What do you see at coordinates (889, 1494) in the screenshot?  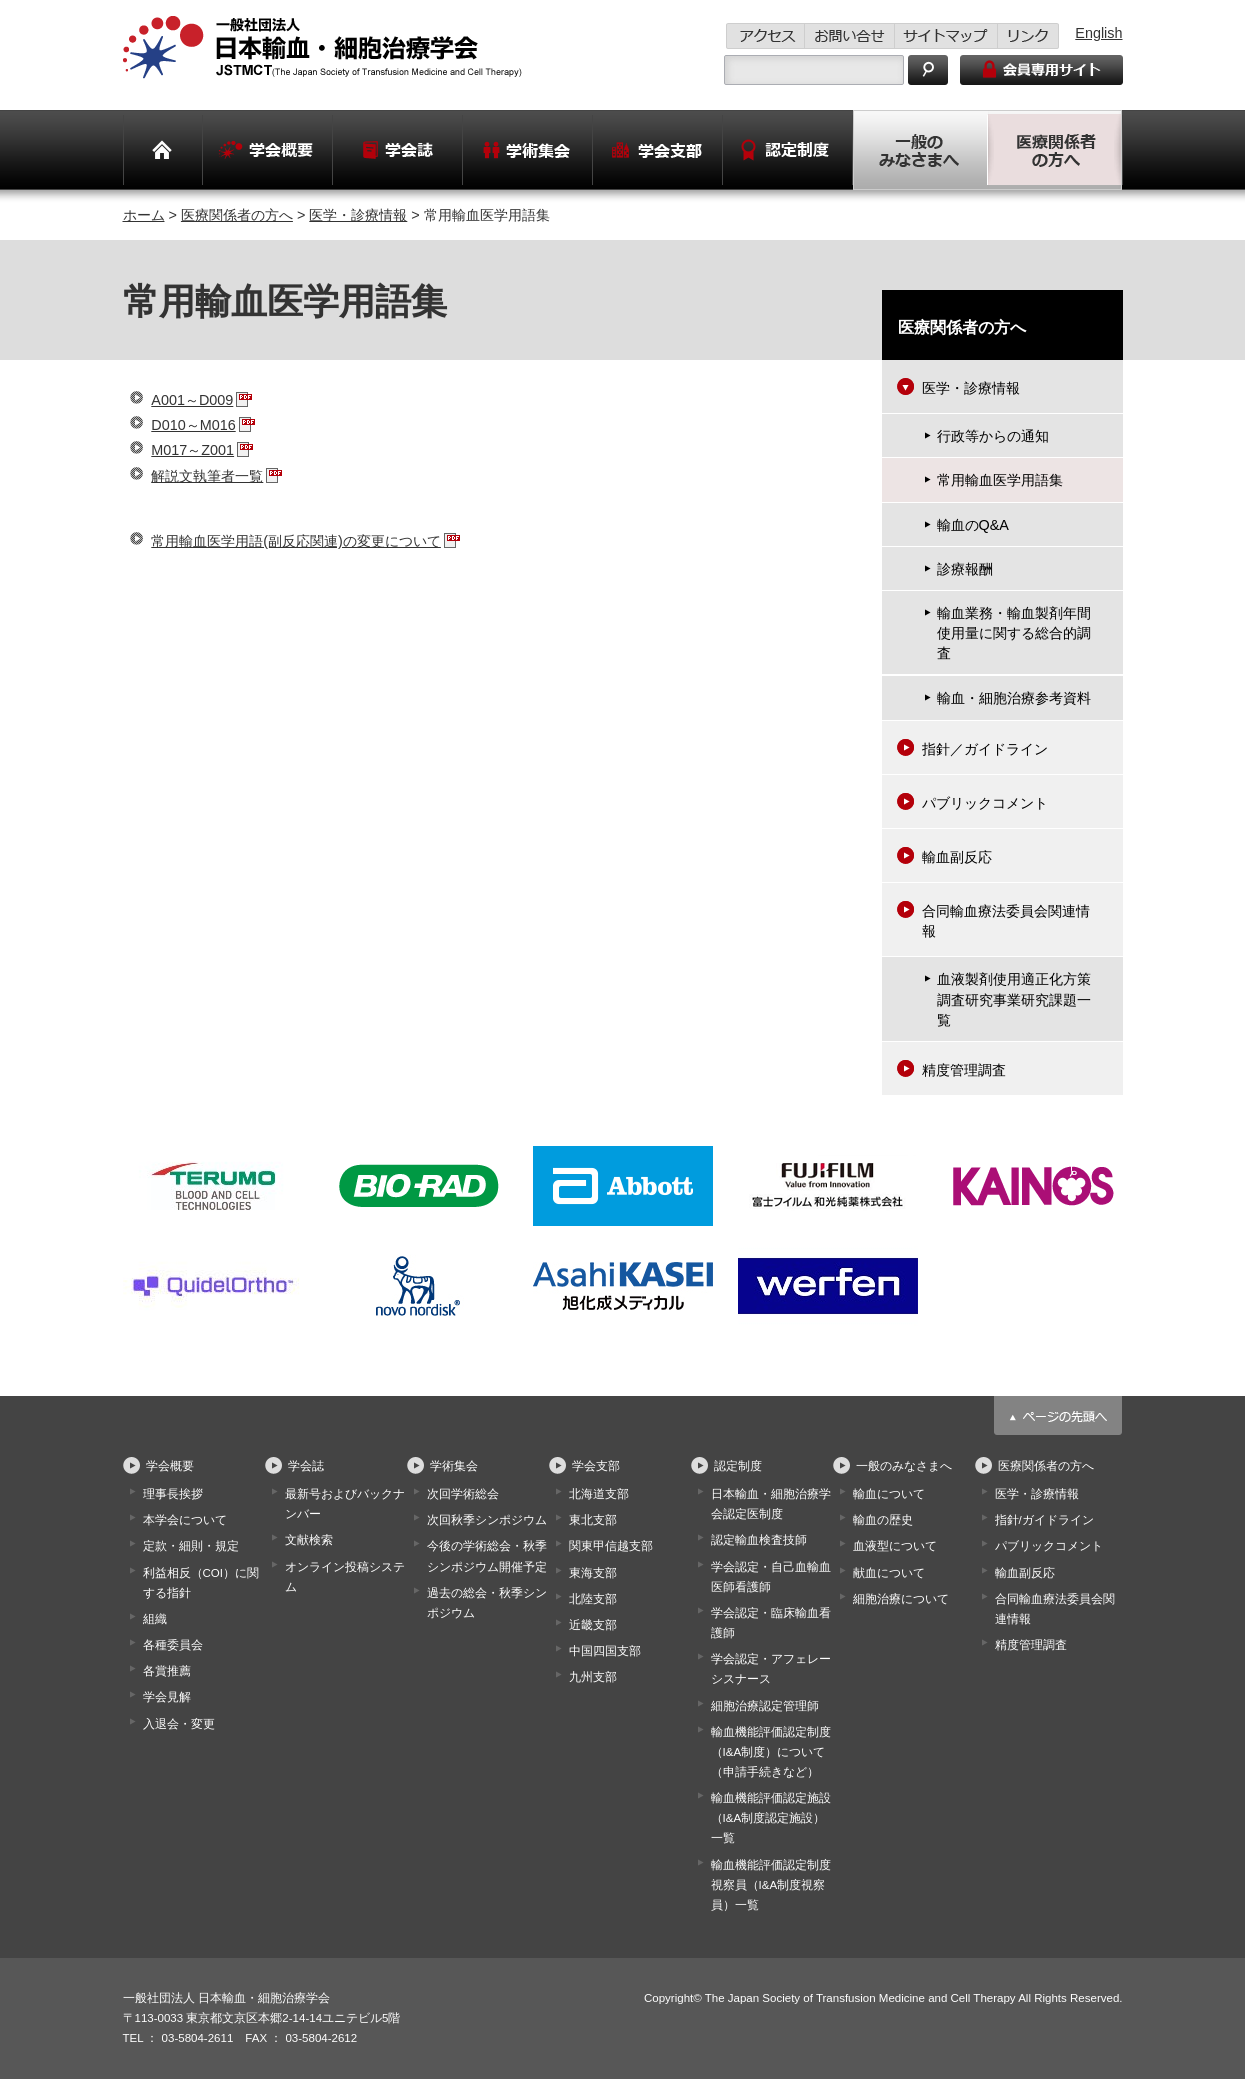 I see `輸血について` at bounding box center [889, 1494].